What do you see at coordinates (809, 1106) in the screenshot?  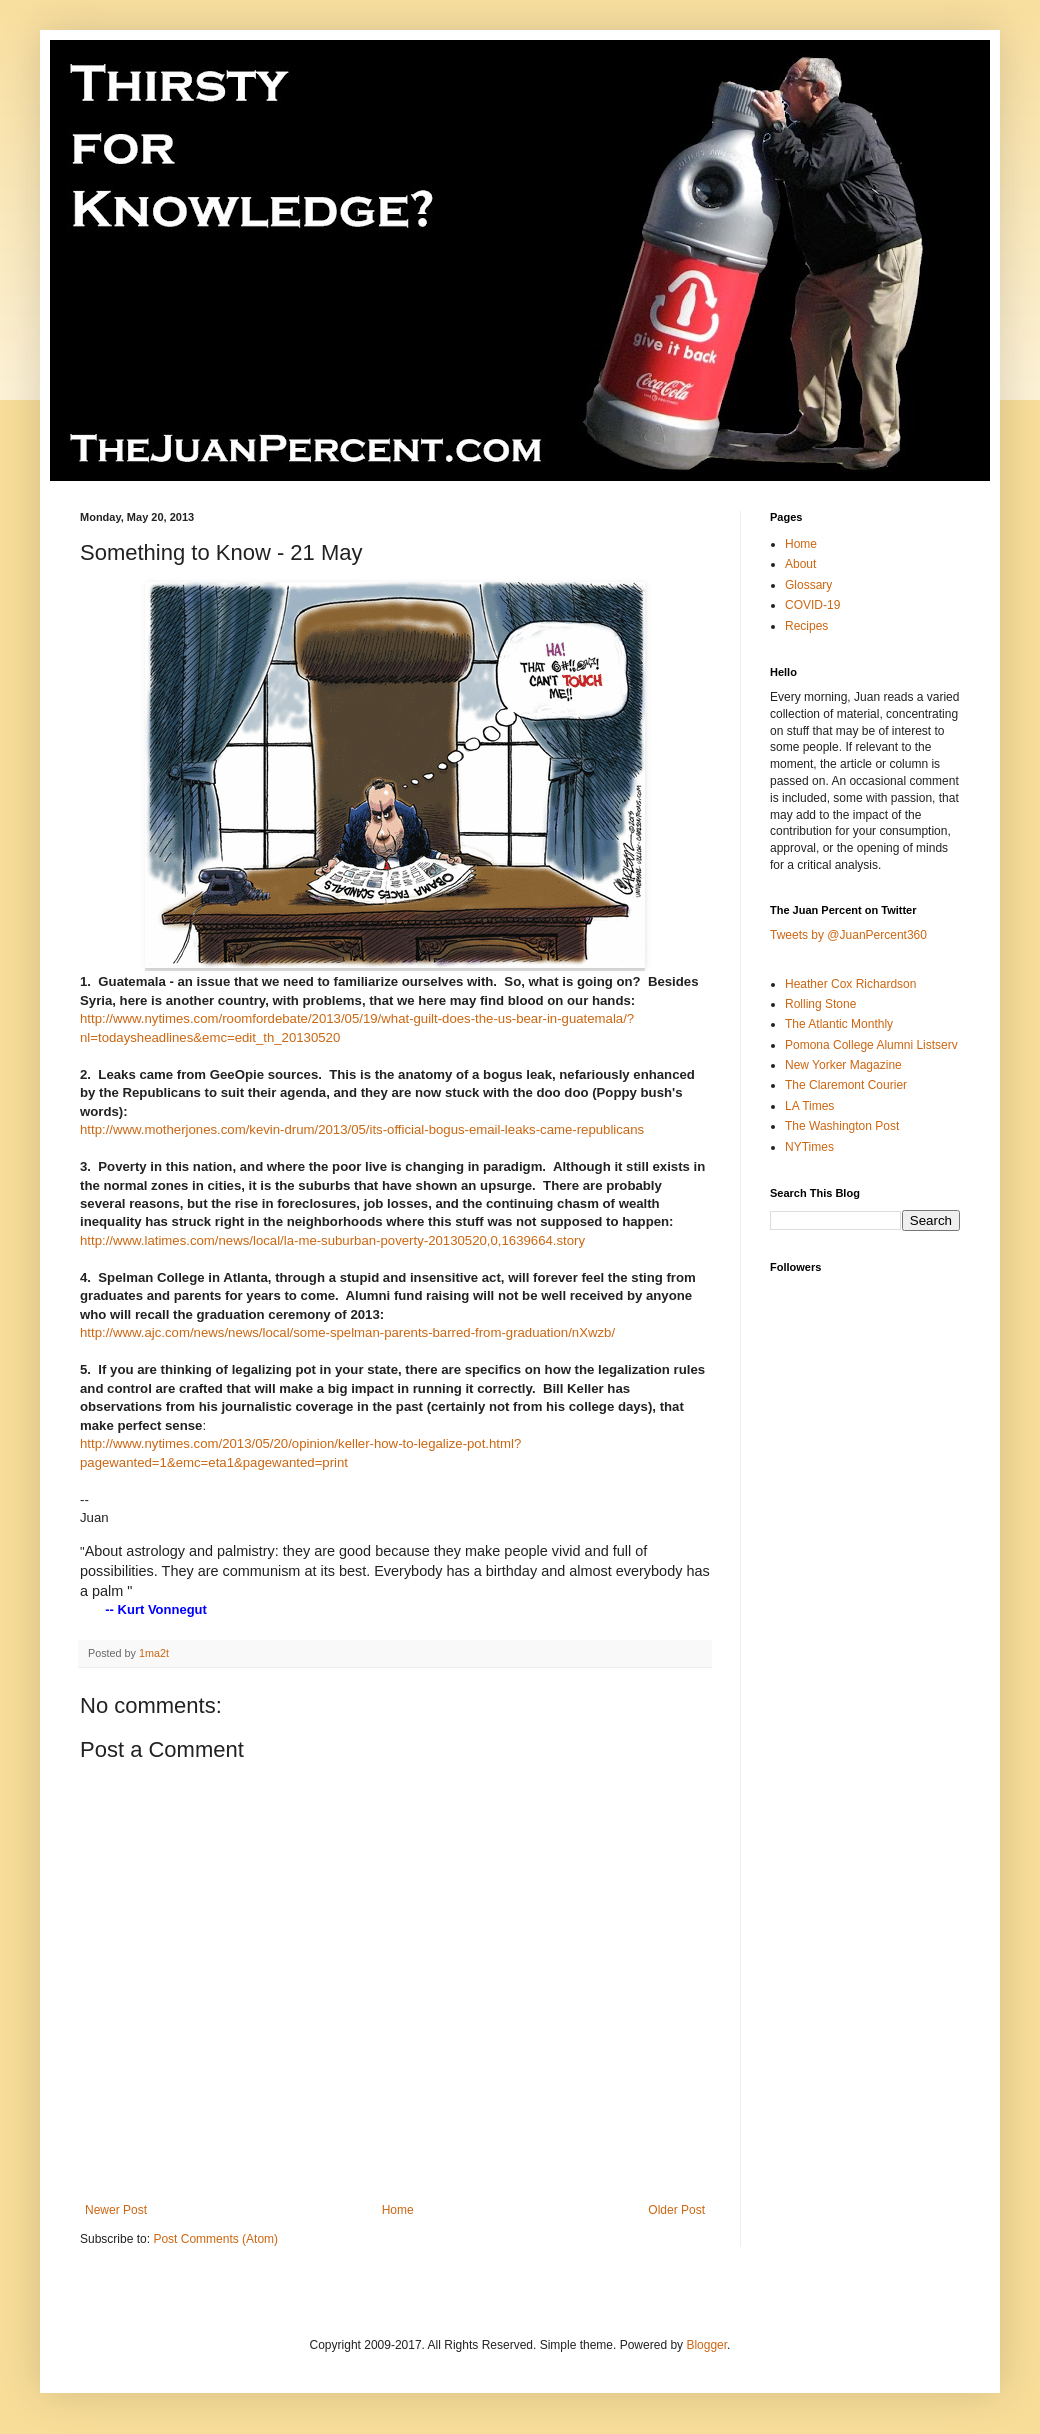 I see `LA Times` at bounding box center [809, 1106].